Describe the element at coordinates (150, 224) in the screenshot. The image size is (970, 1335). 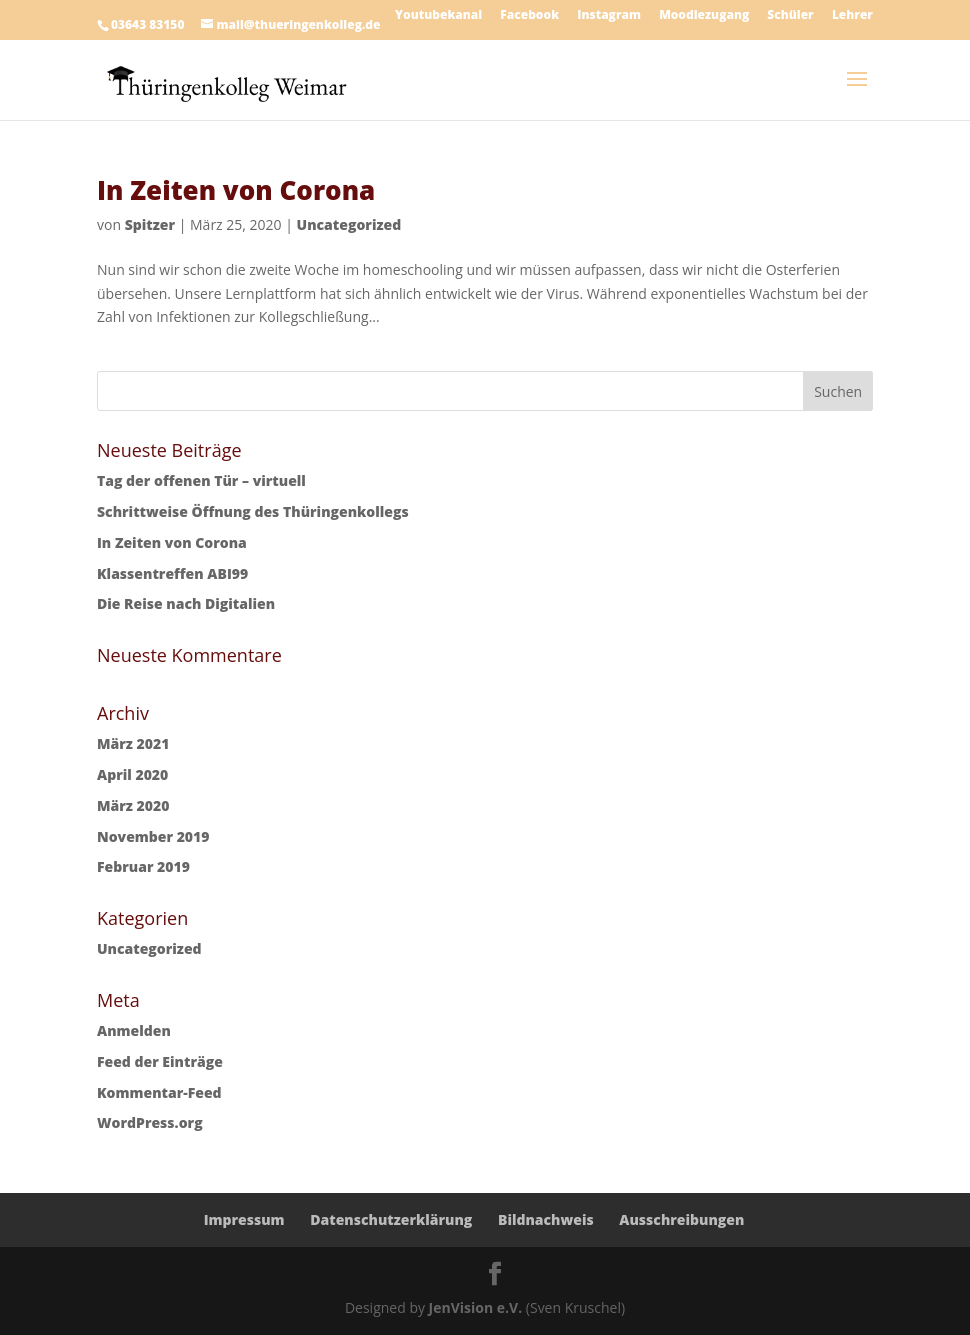
I see `Spitzer` at that location.